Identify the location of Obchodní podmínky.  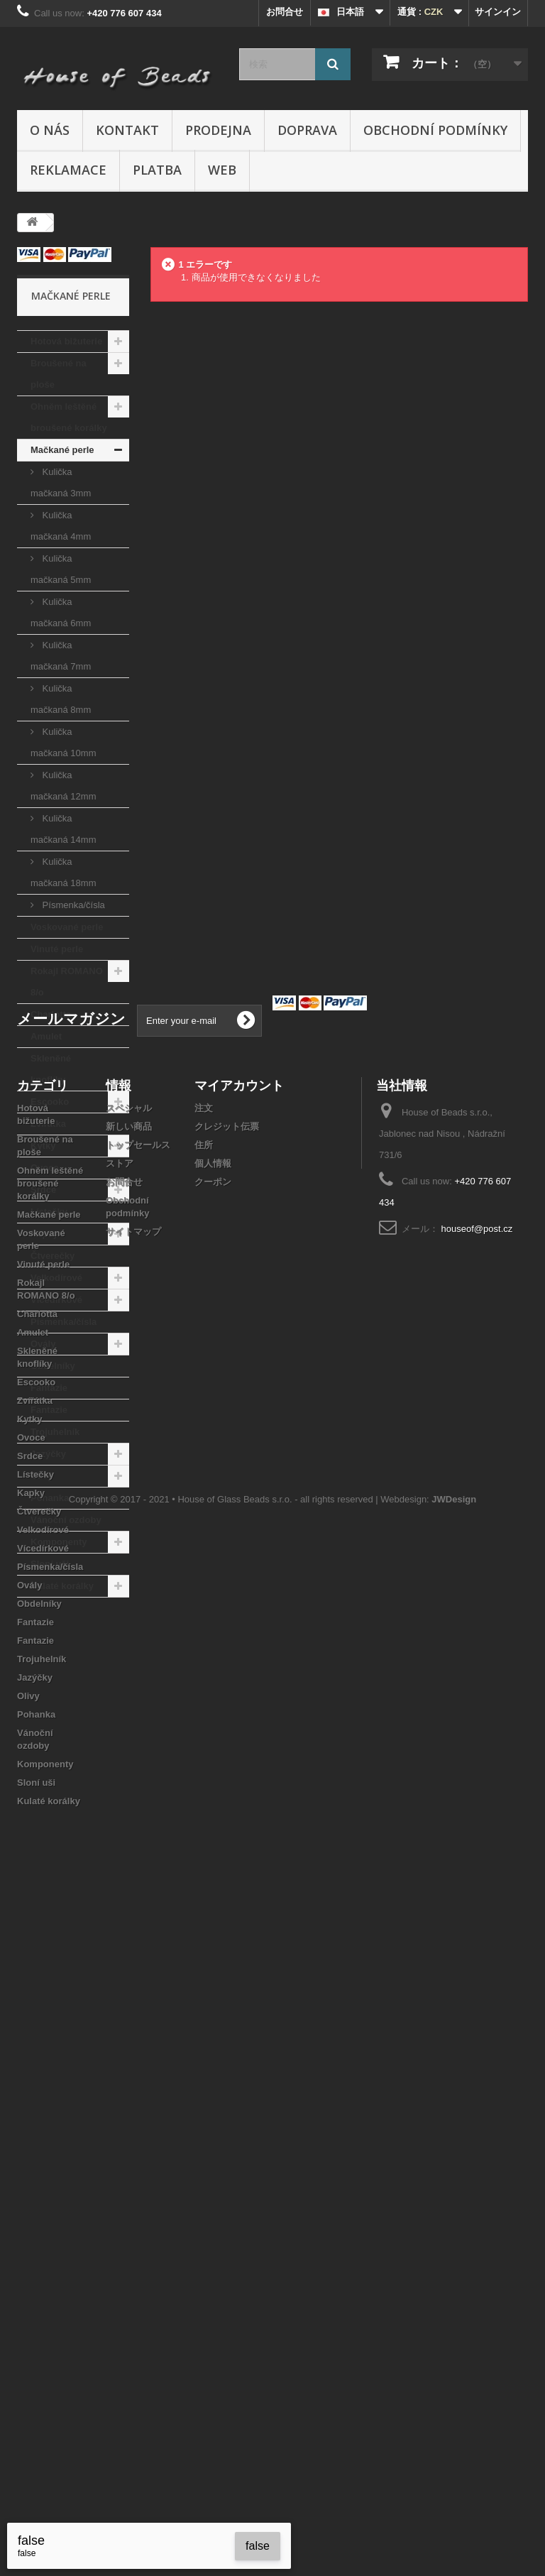
(435, 129).